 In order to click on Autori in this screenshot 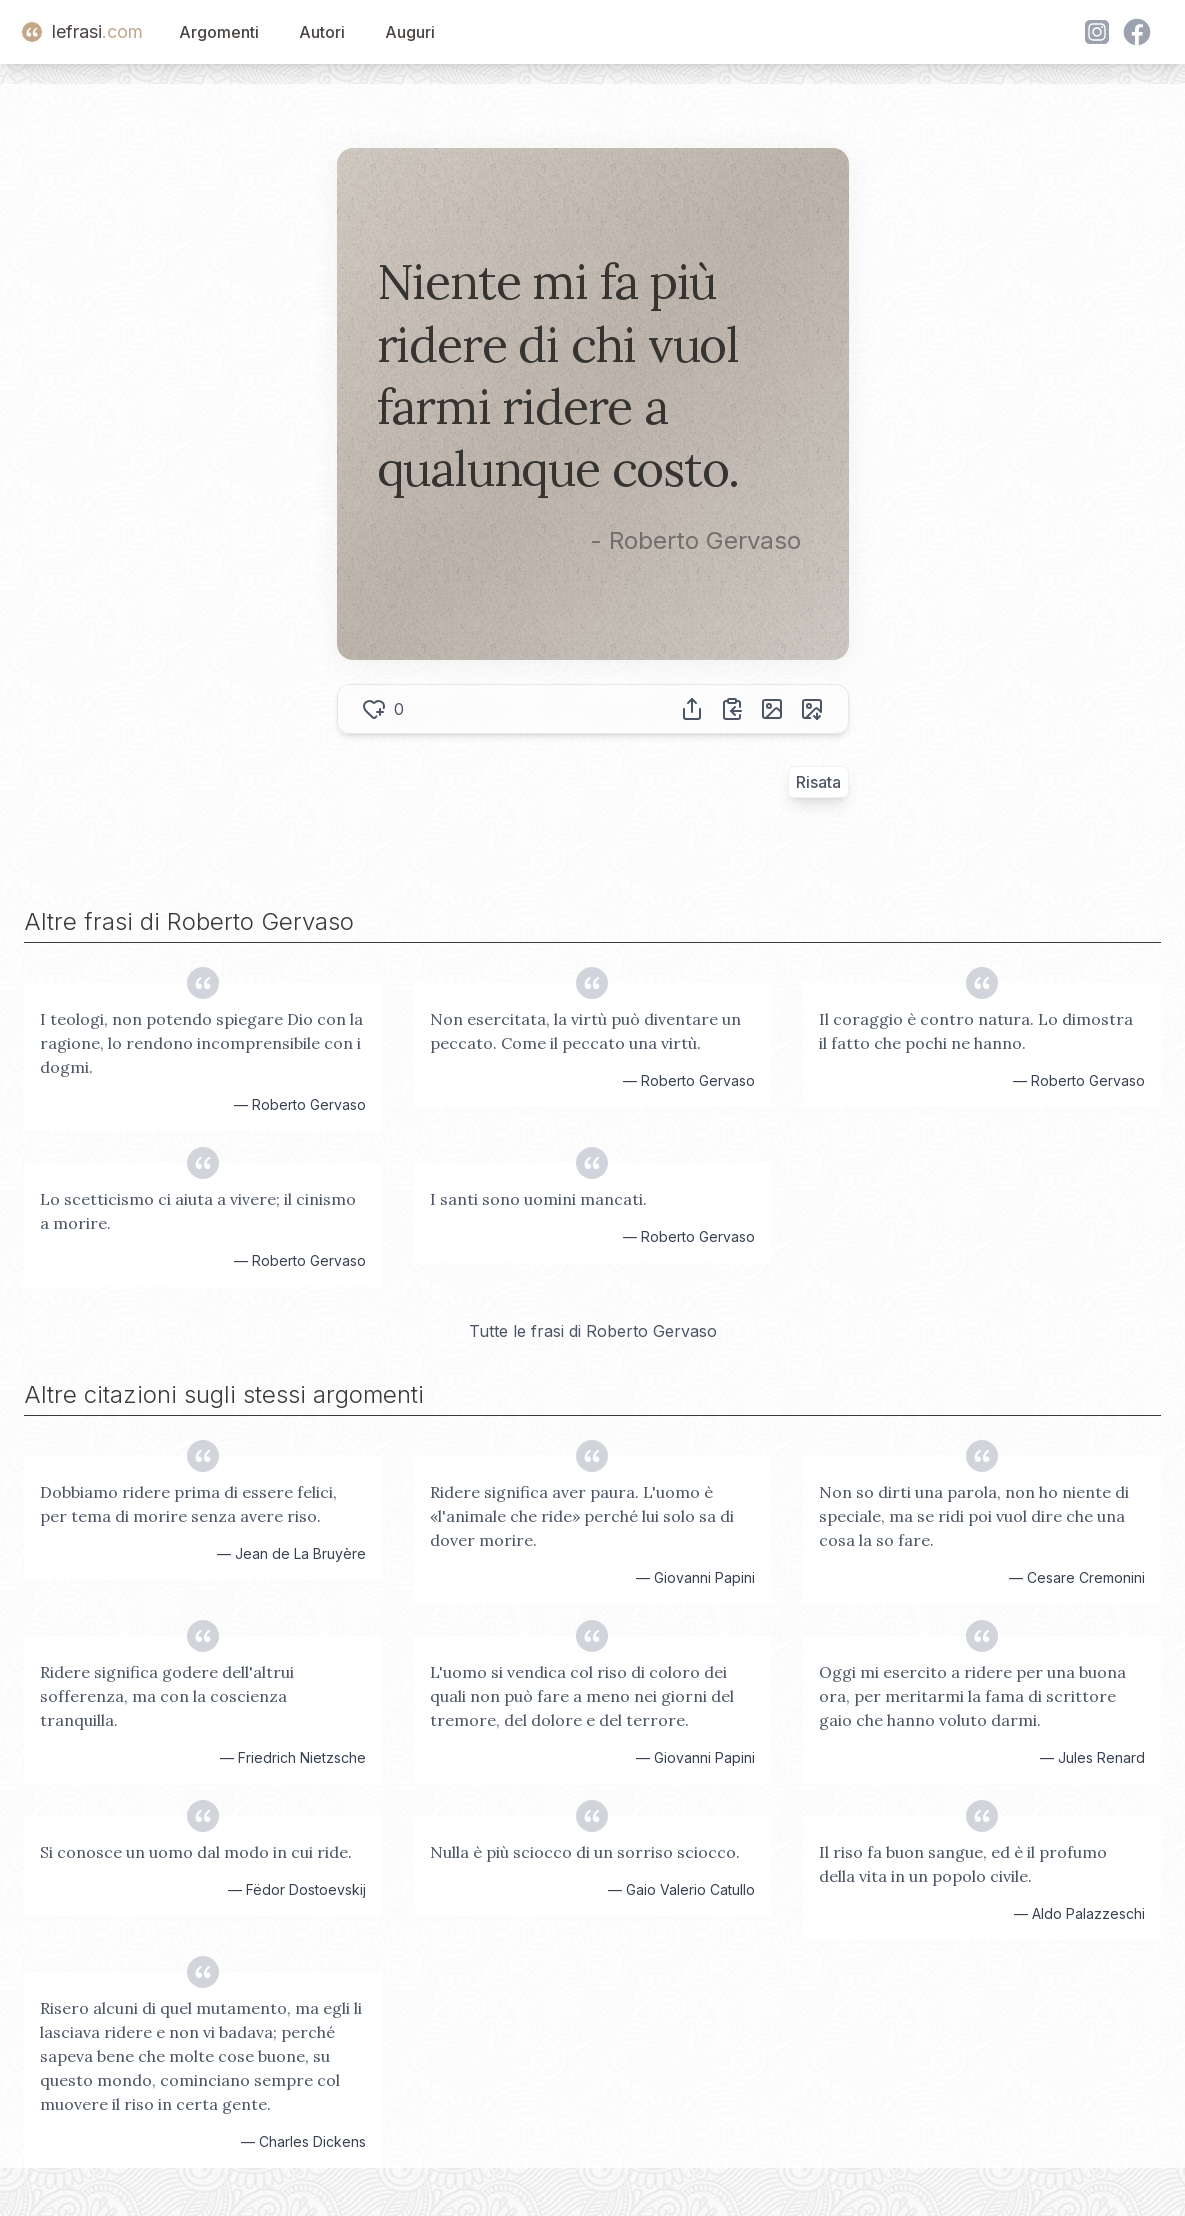, I will do `click(322, 32)`.